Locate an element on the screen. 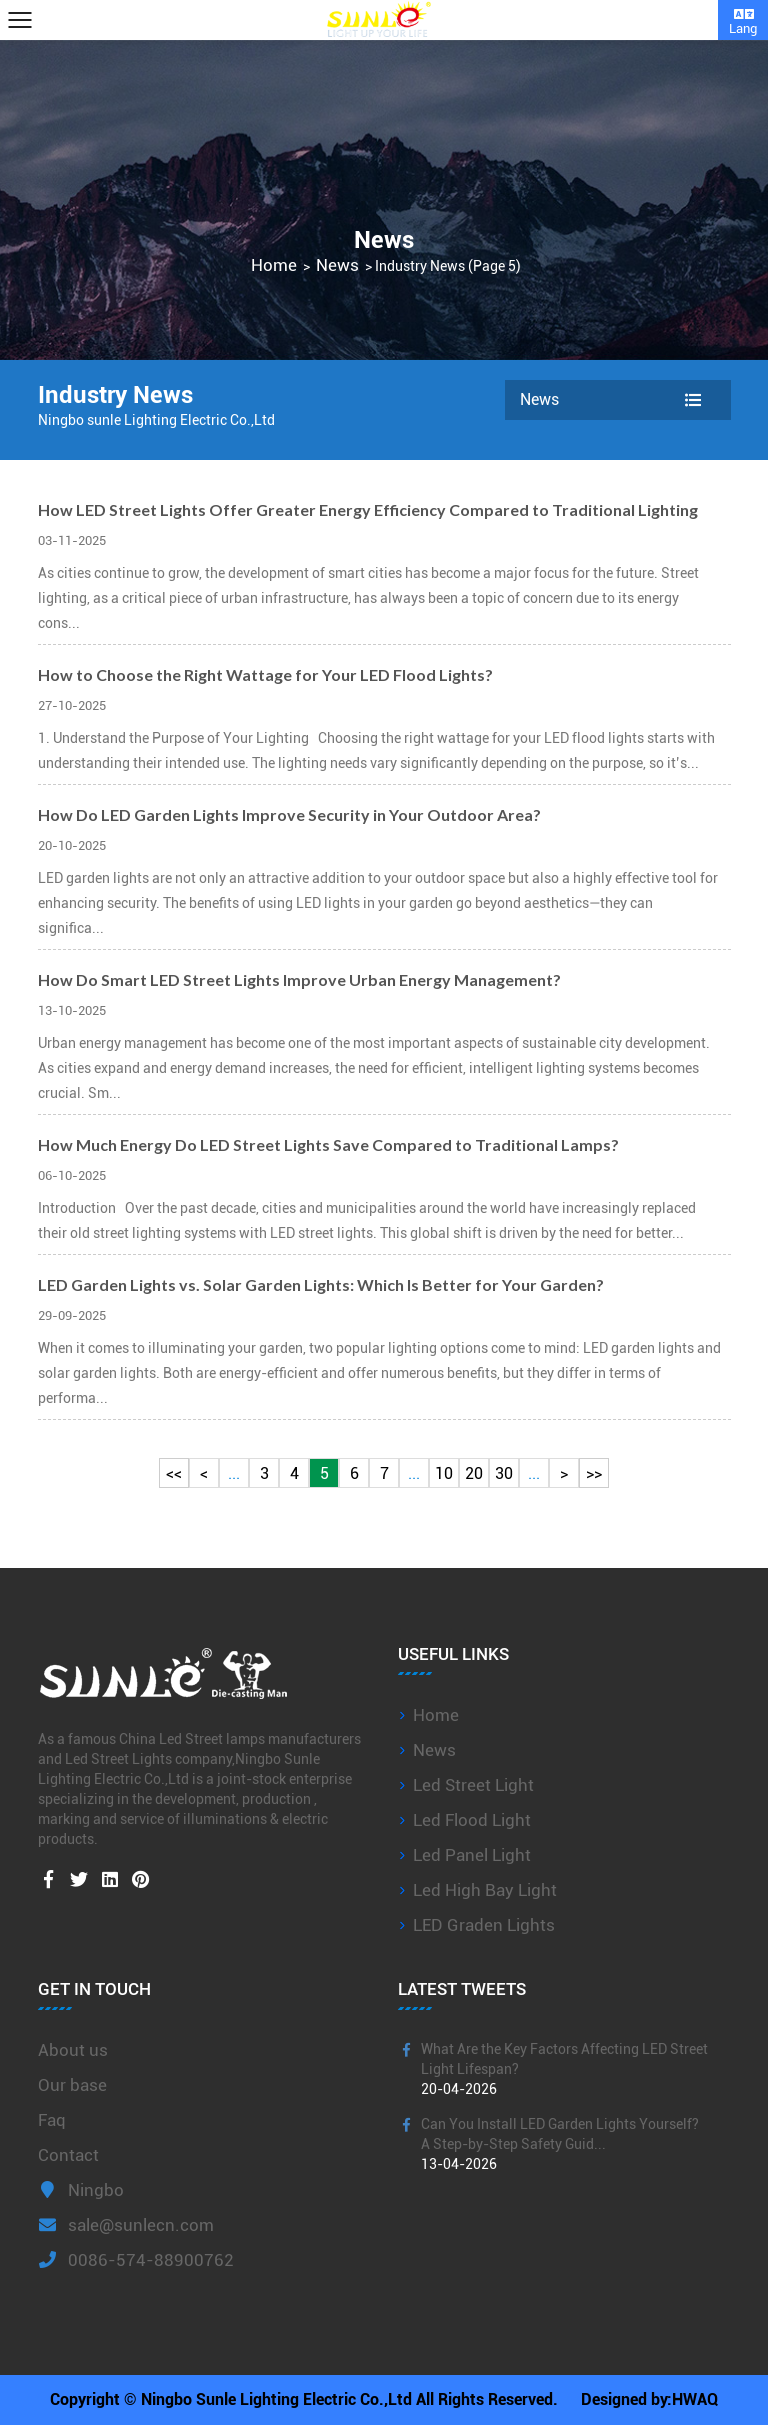  30 is located at coordinates (504, 1473).